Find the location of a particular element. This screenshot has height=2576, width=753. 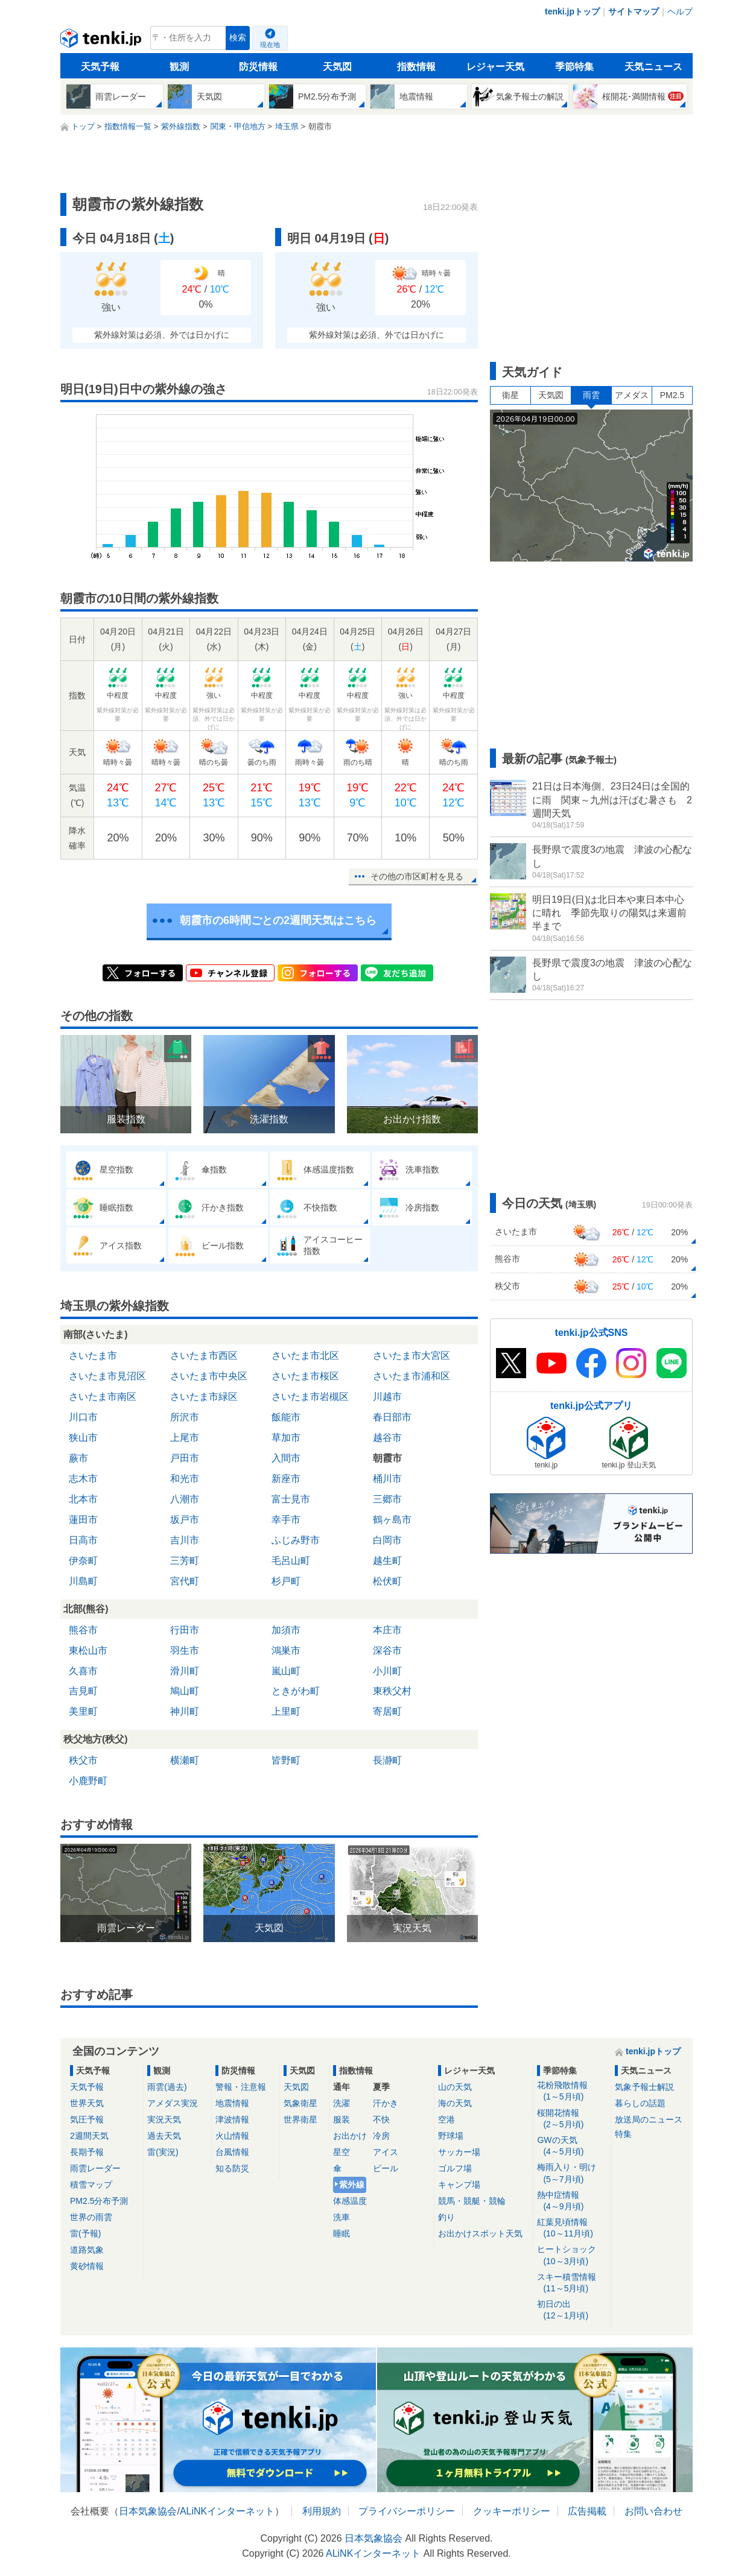

久喜市 is located at coordinates (83, 1671).